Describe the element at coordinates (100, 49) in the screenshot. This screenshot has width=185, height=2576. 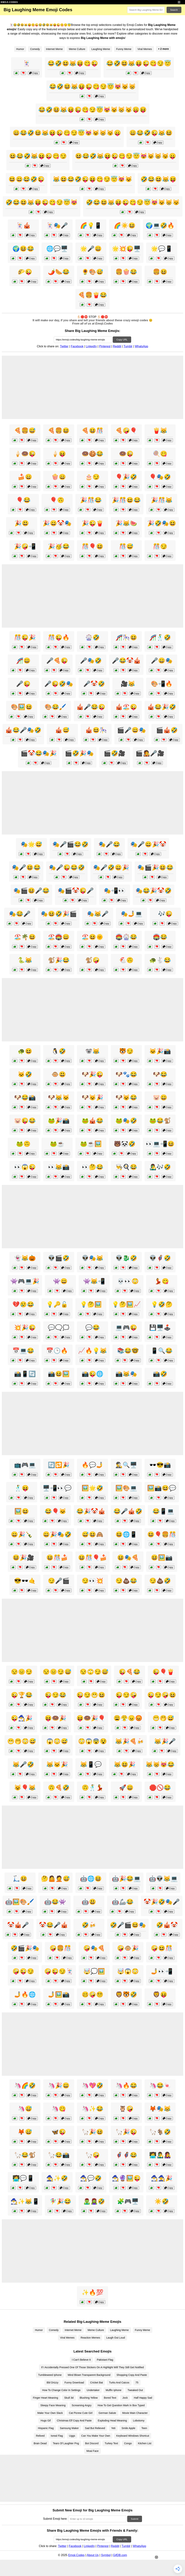
I see `Laughing Meme` at that location.